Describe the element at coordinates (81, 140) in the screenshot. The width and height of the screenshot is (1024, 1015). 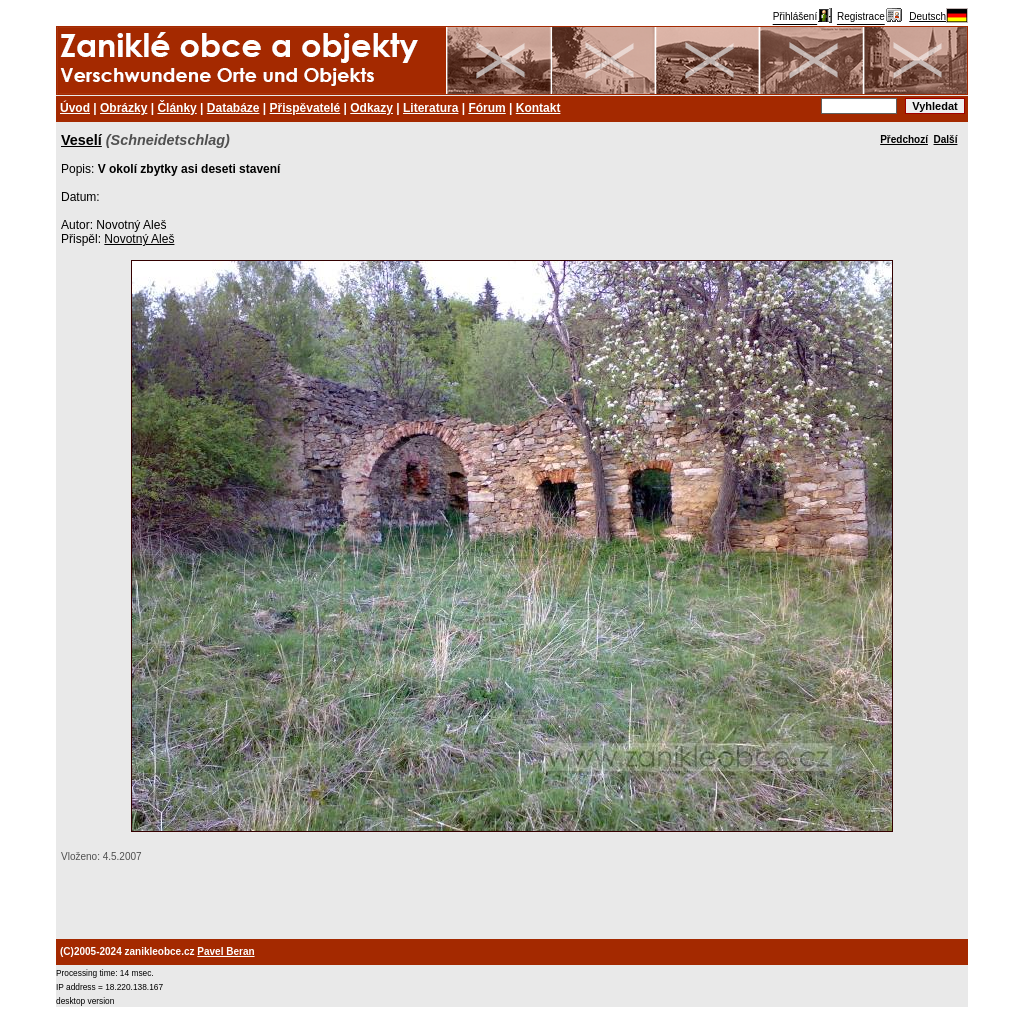
I see `Veselí` at that location.